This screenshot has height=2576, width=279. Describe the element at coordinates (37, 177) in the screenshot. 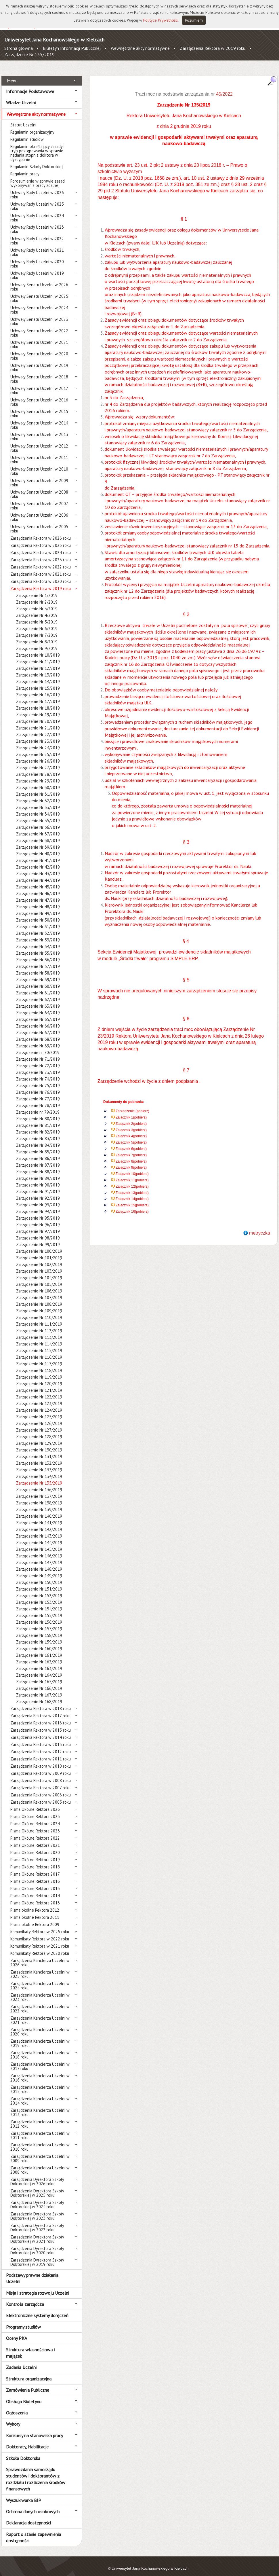

I see `Porozumienie w sprawie zasad wykonywania pracy zdalnej` at that location.